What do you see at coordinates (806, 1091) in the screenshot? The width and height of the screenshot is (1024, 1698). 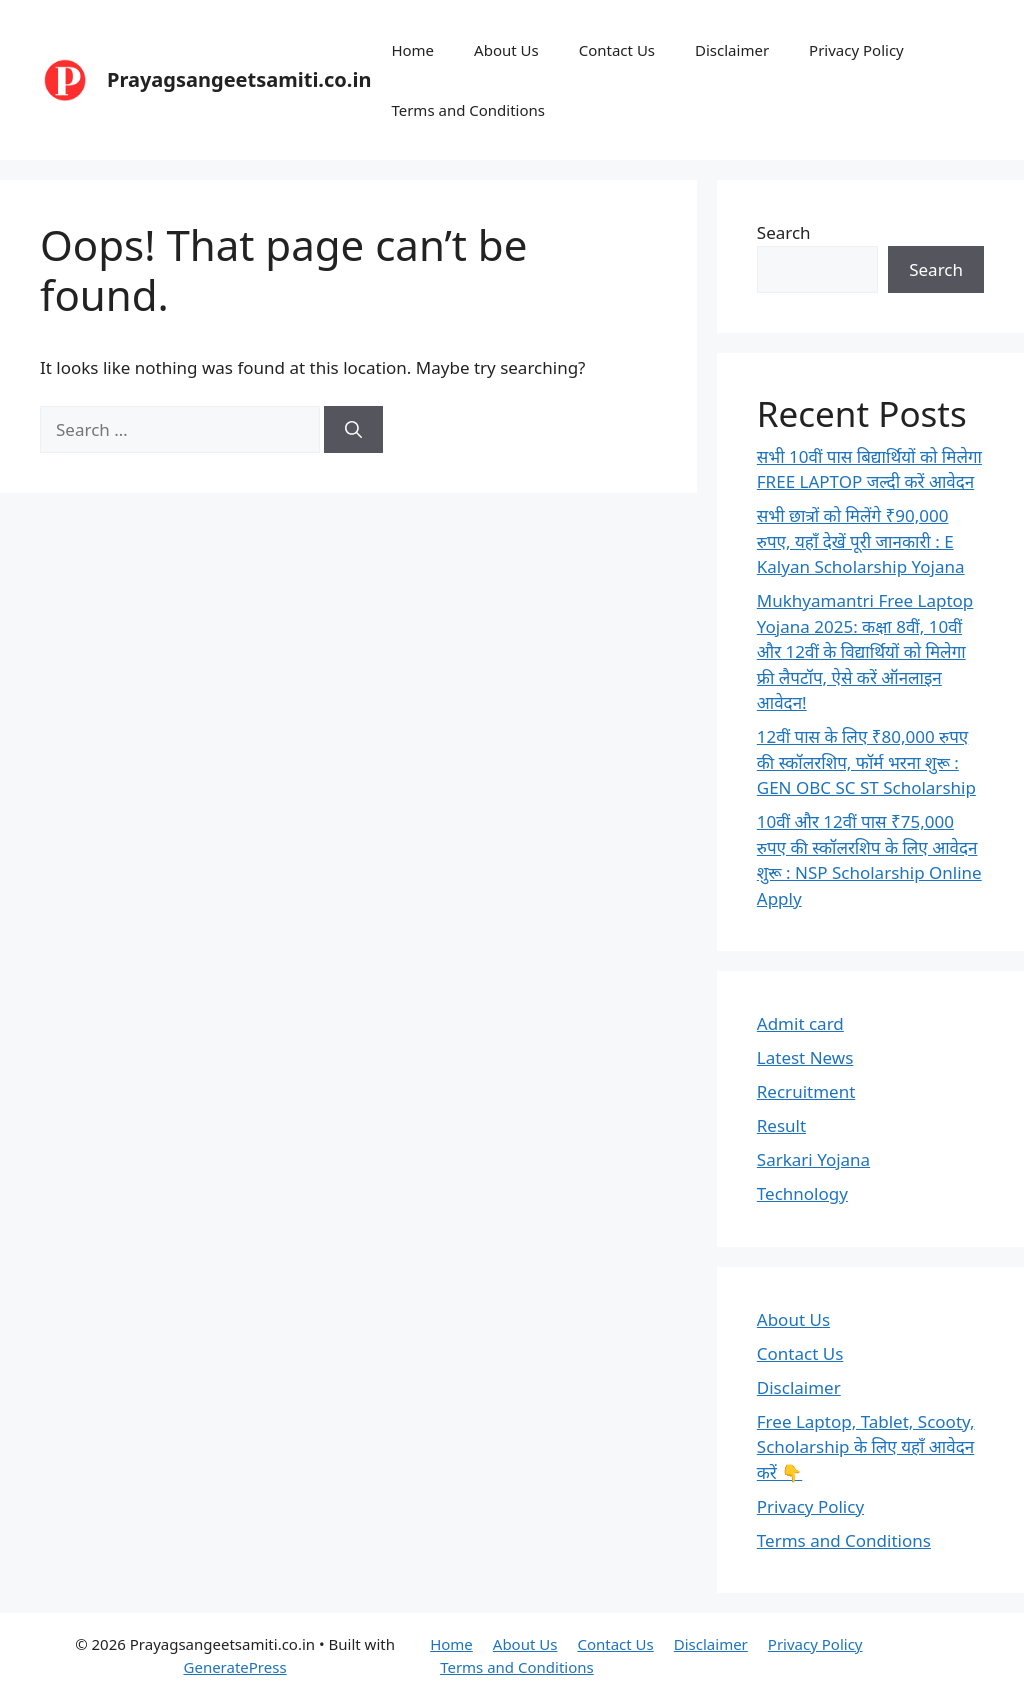 I see `Recruitment` at bounding box center [806, 1091].